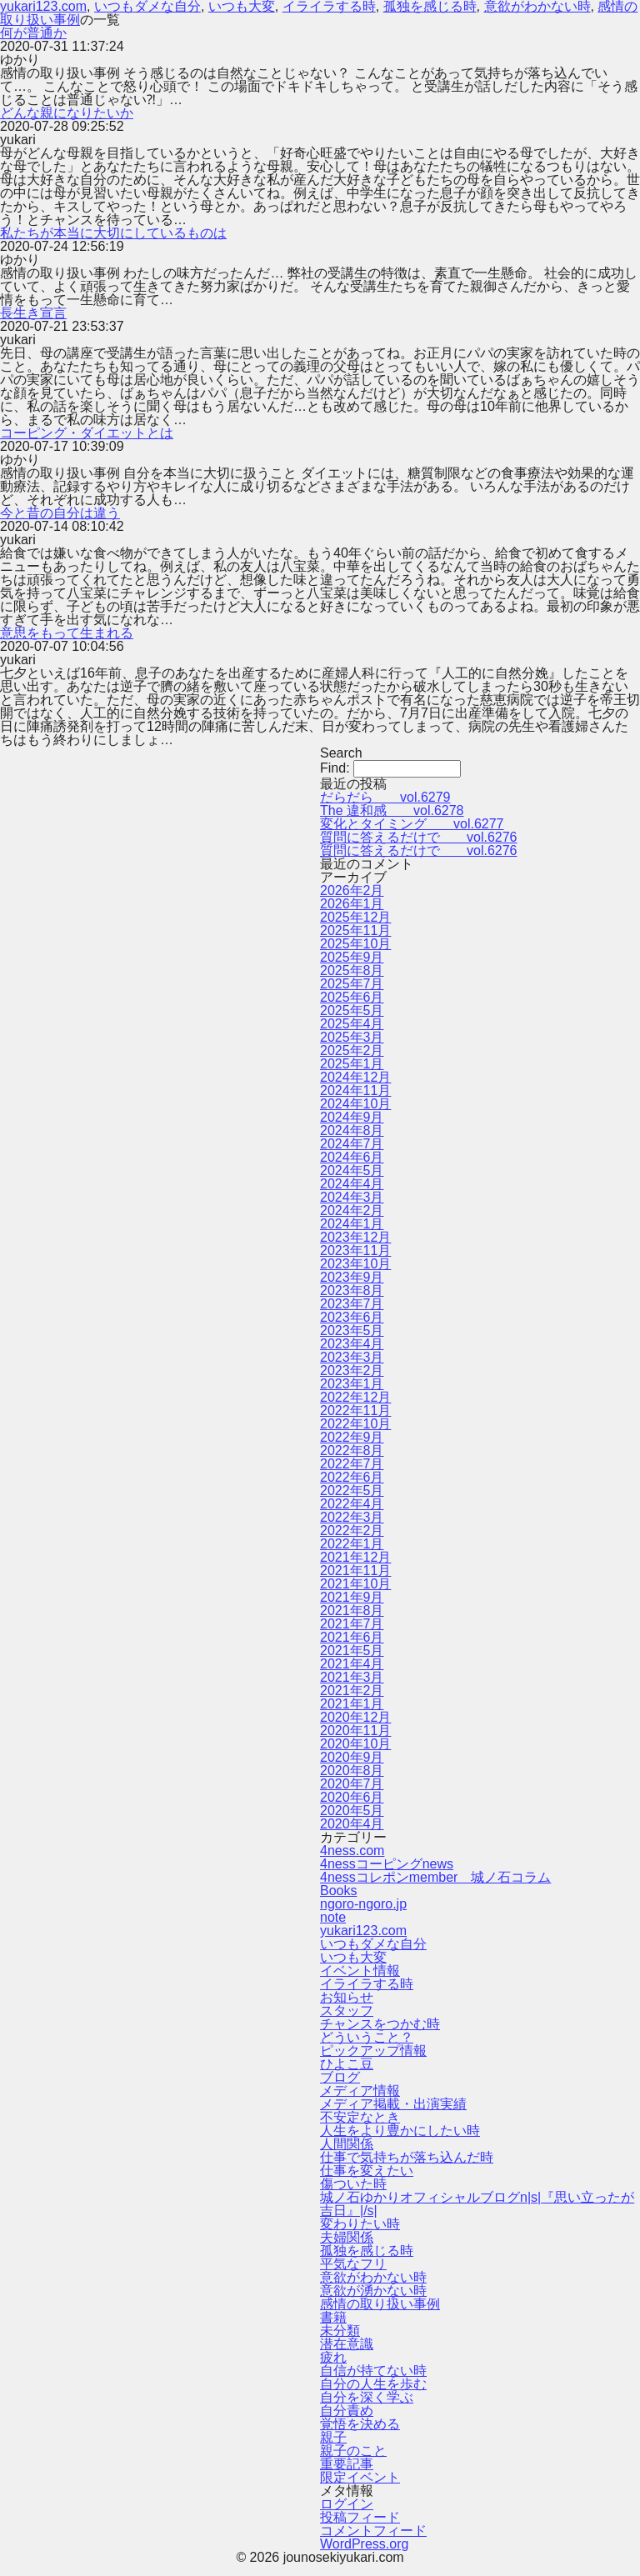 The width and height of the screenshot is (640, 2576). Describe the element at coordinates (360, 2224) in the screenshot. I see `変わりたい時` at that location.